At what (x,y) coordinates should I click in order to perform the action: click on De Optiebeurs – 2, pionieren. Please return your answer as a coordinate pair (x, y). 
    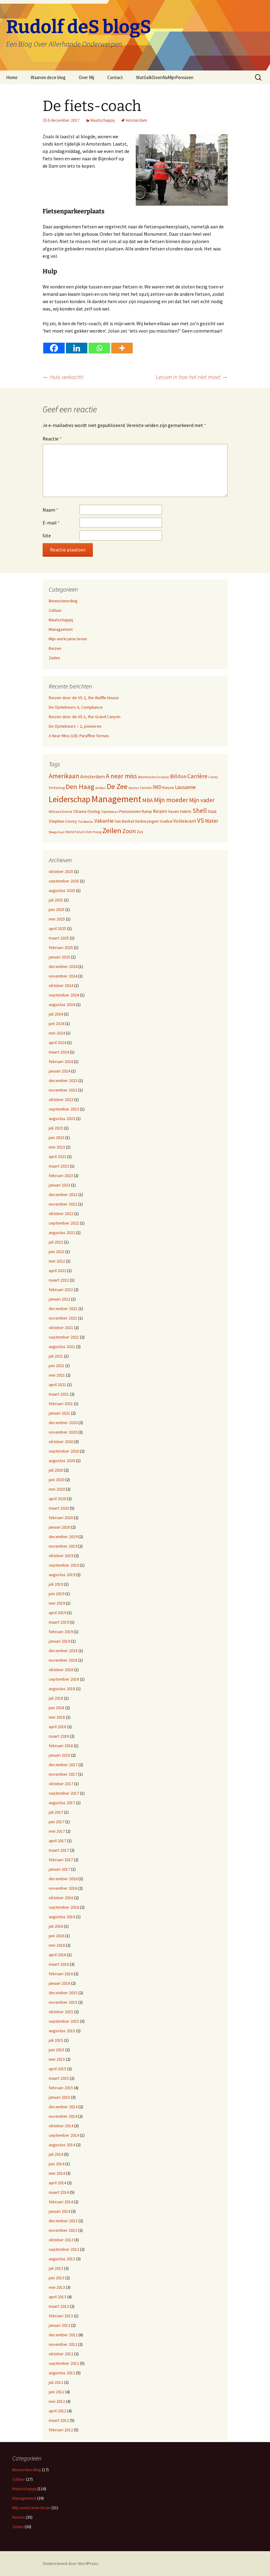
    Looking at the image, I should click on (75, 726).